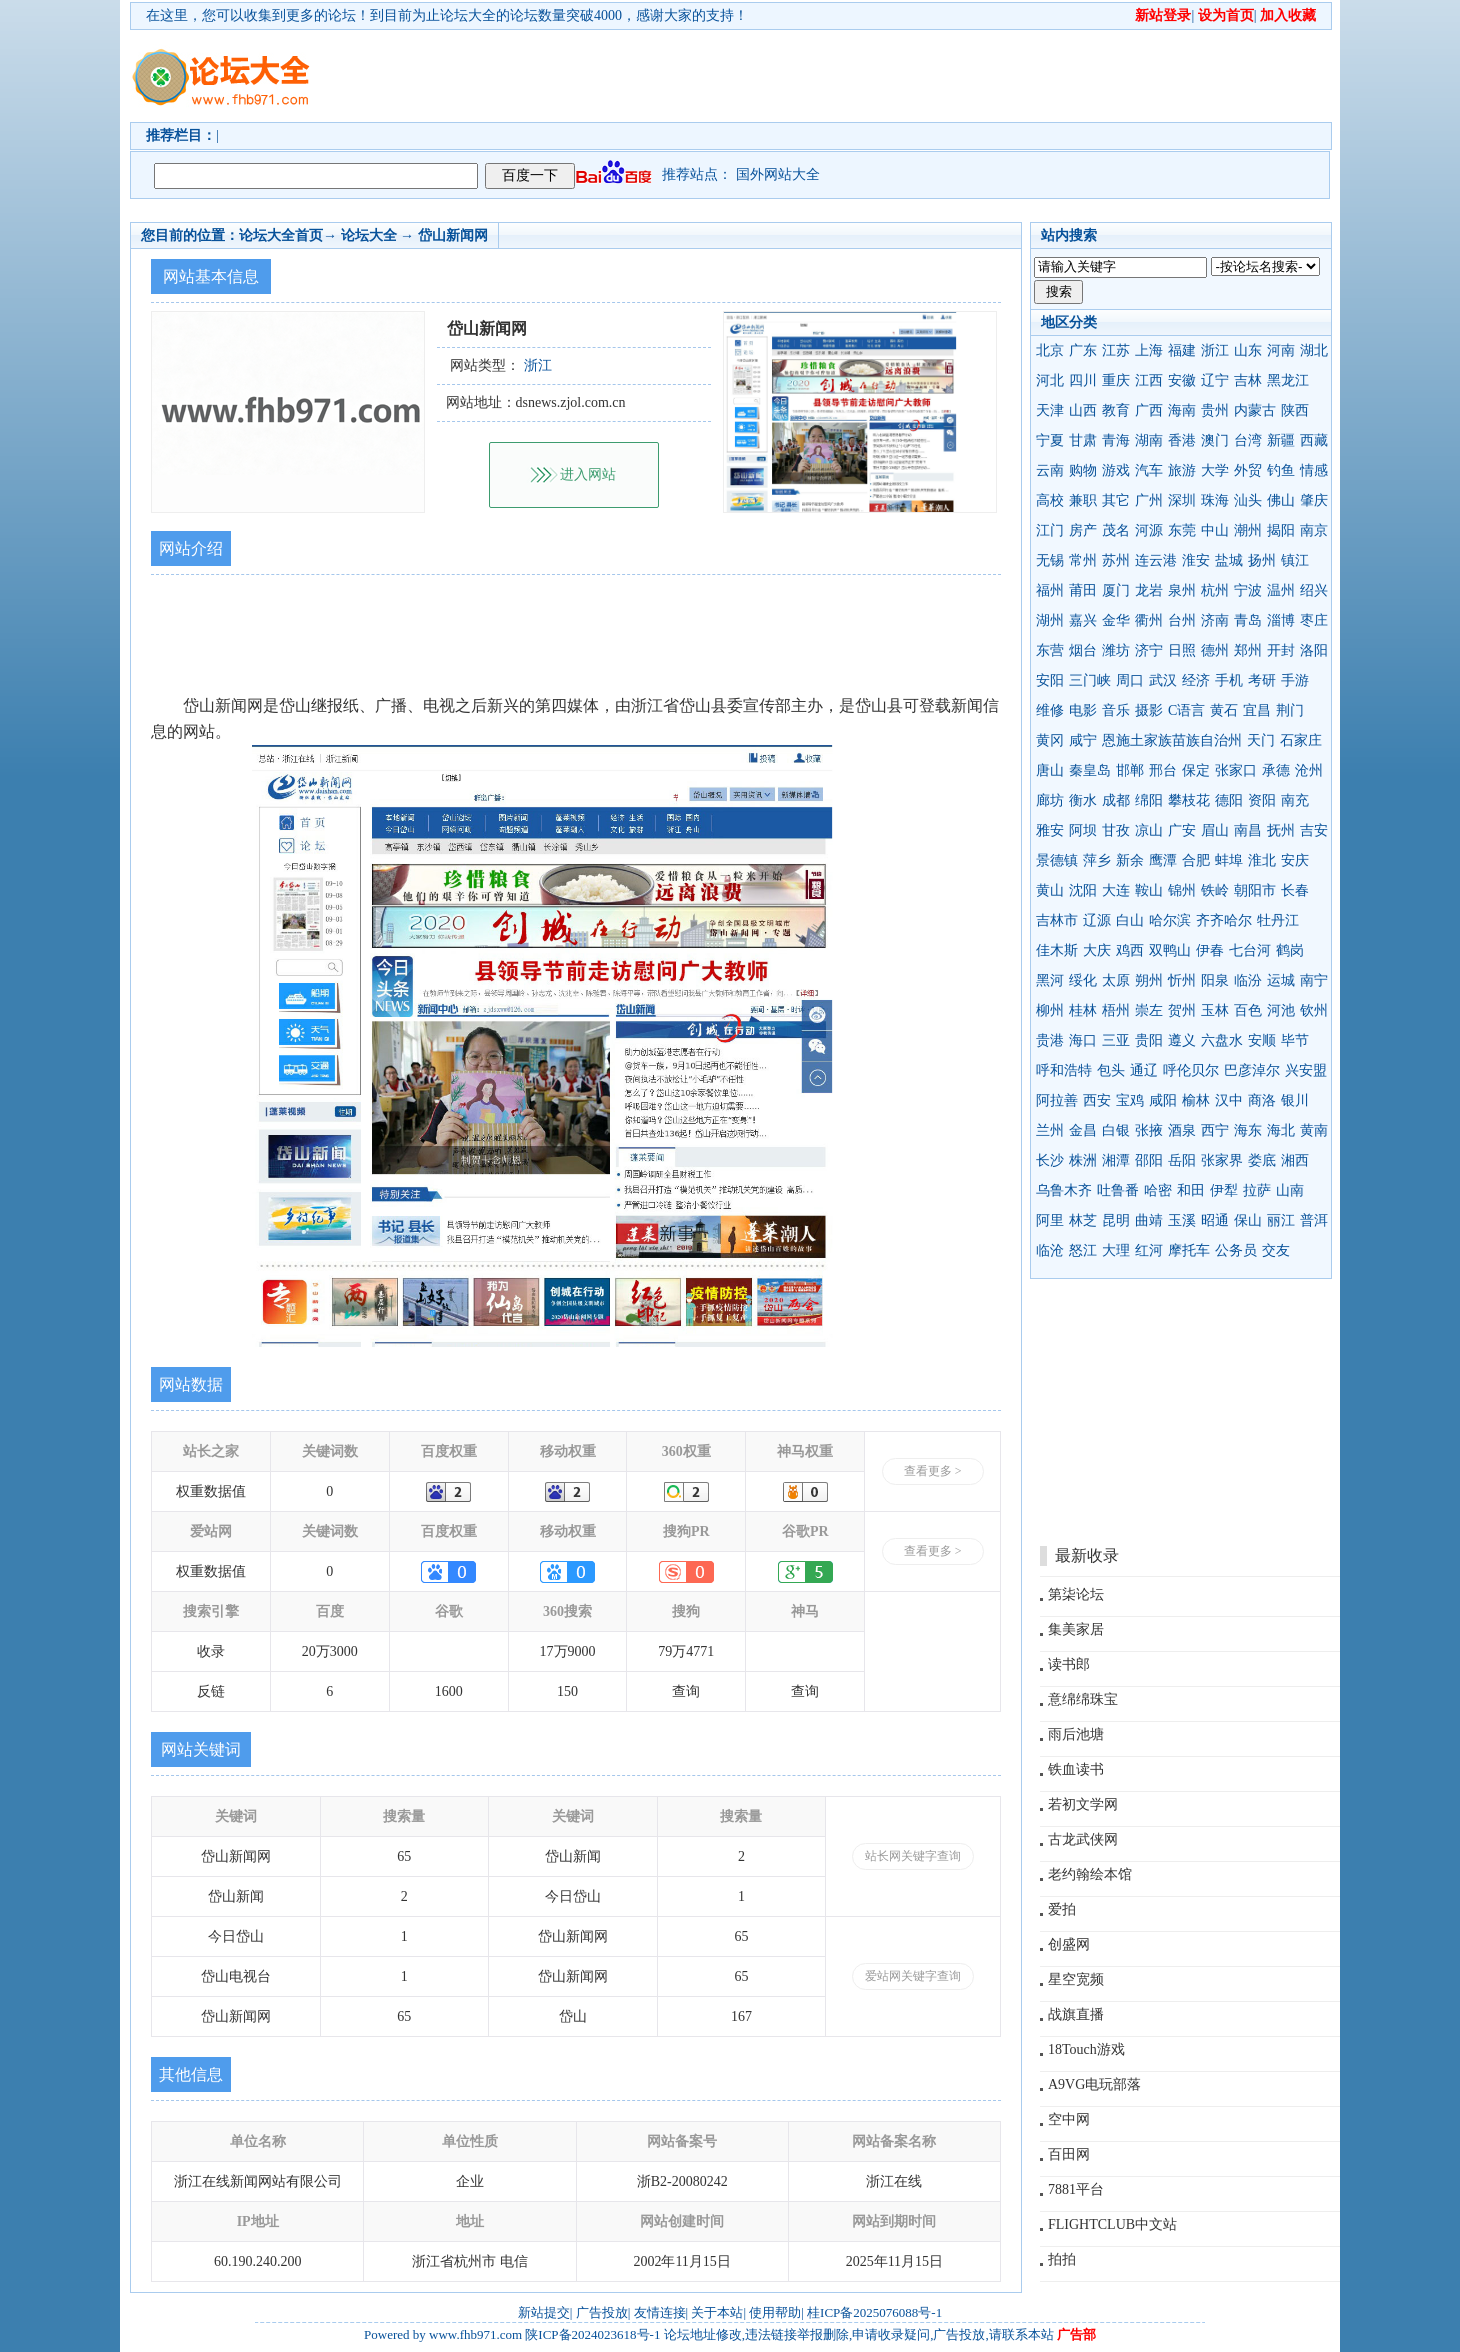  What do you see at coordinates (1196, 1100) in the screenshot?
I see `榆林` at bounding box center [1196, 1100].